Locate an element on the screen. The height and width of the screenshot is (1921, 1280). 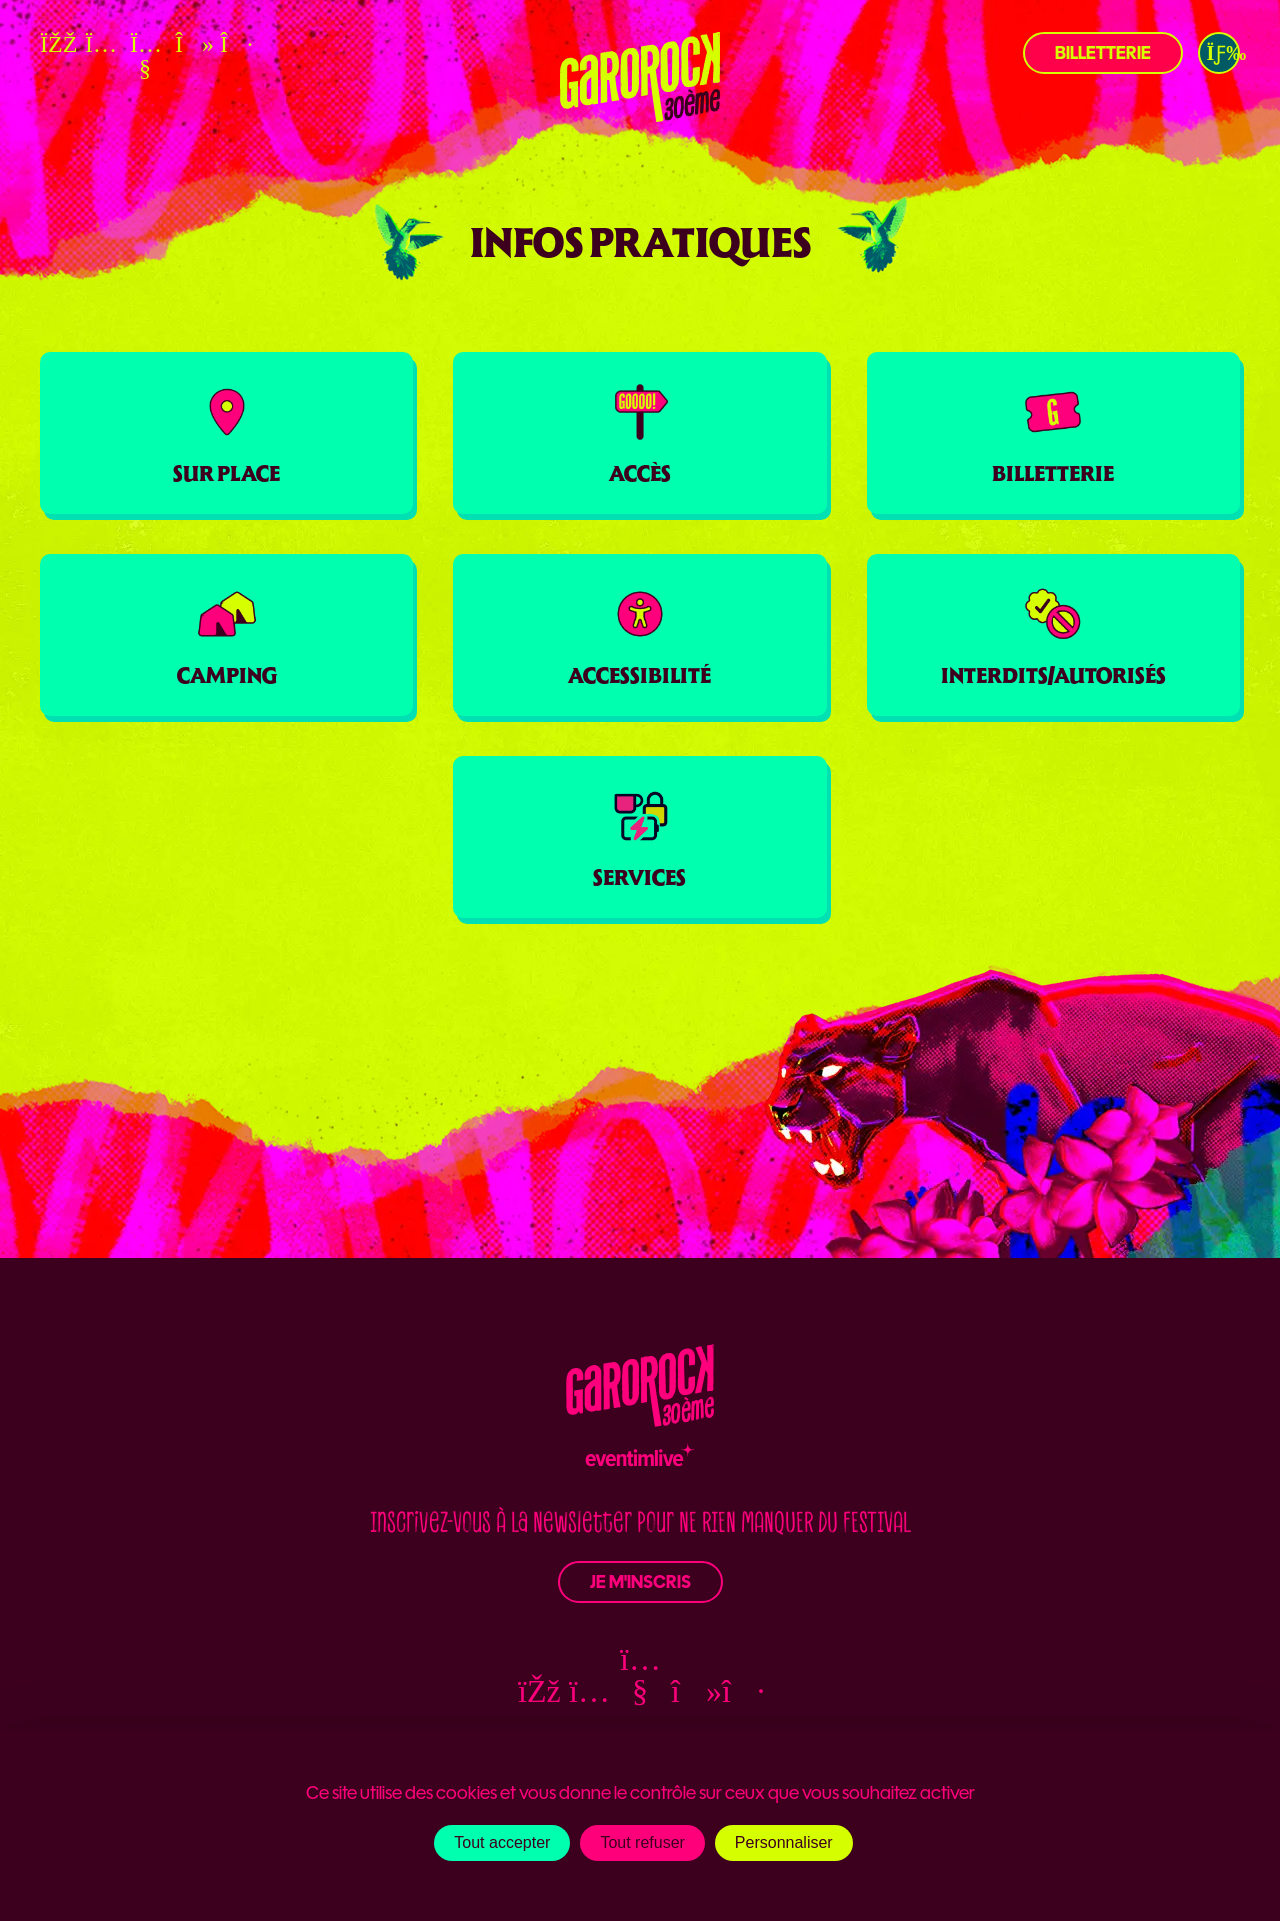
Billetterie is located at coordinates (1103, 53).